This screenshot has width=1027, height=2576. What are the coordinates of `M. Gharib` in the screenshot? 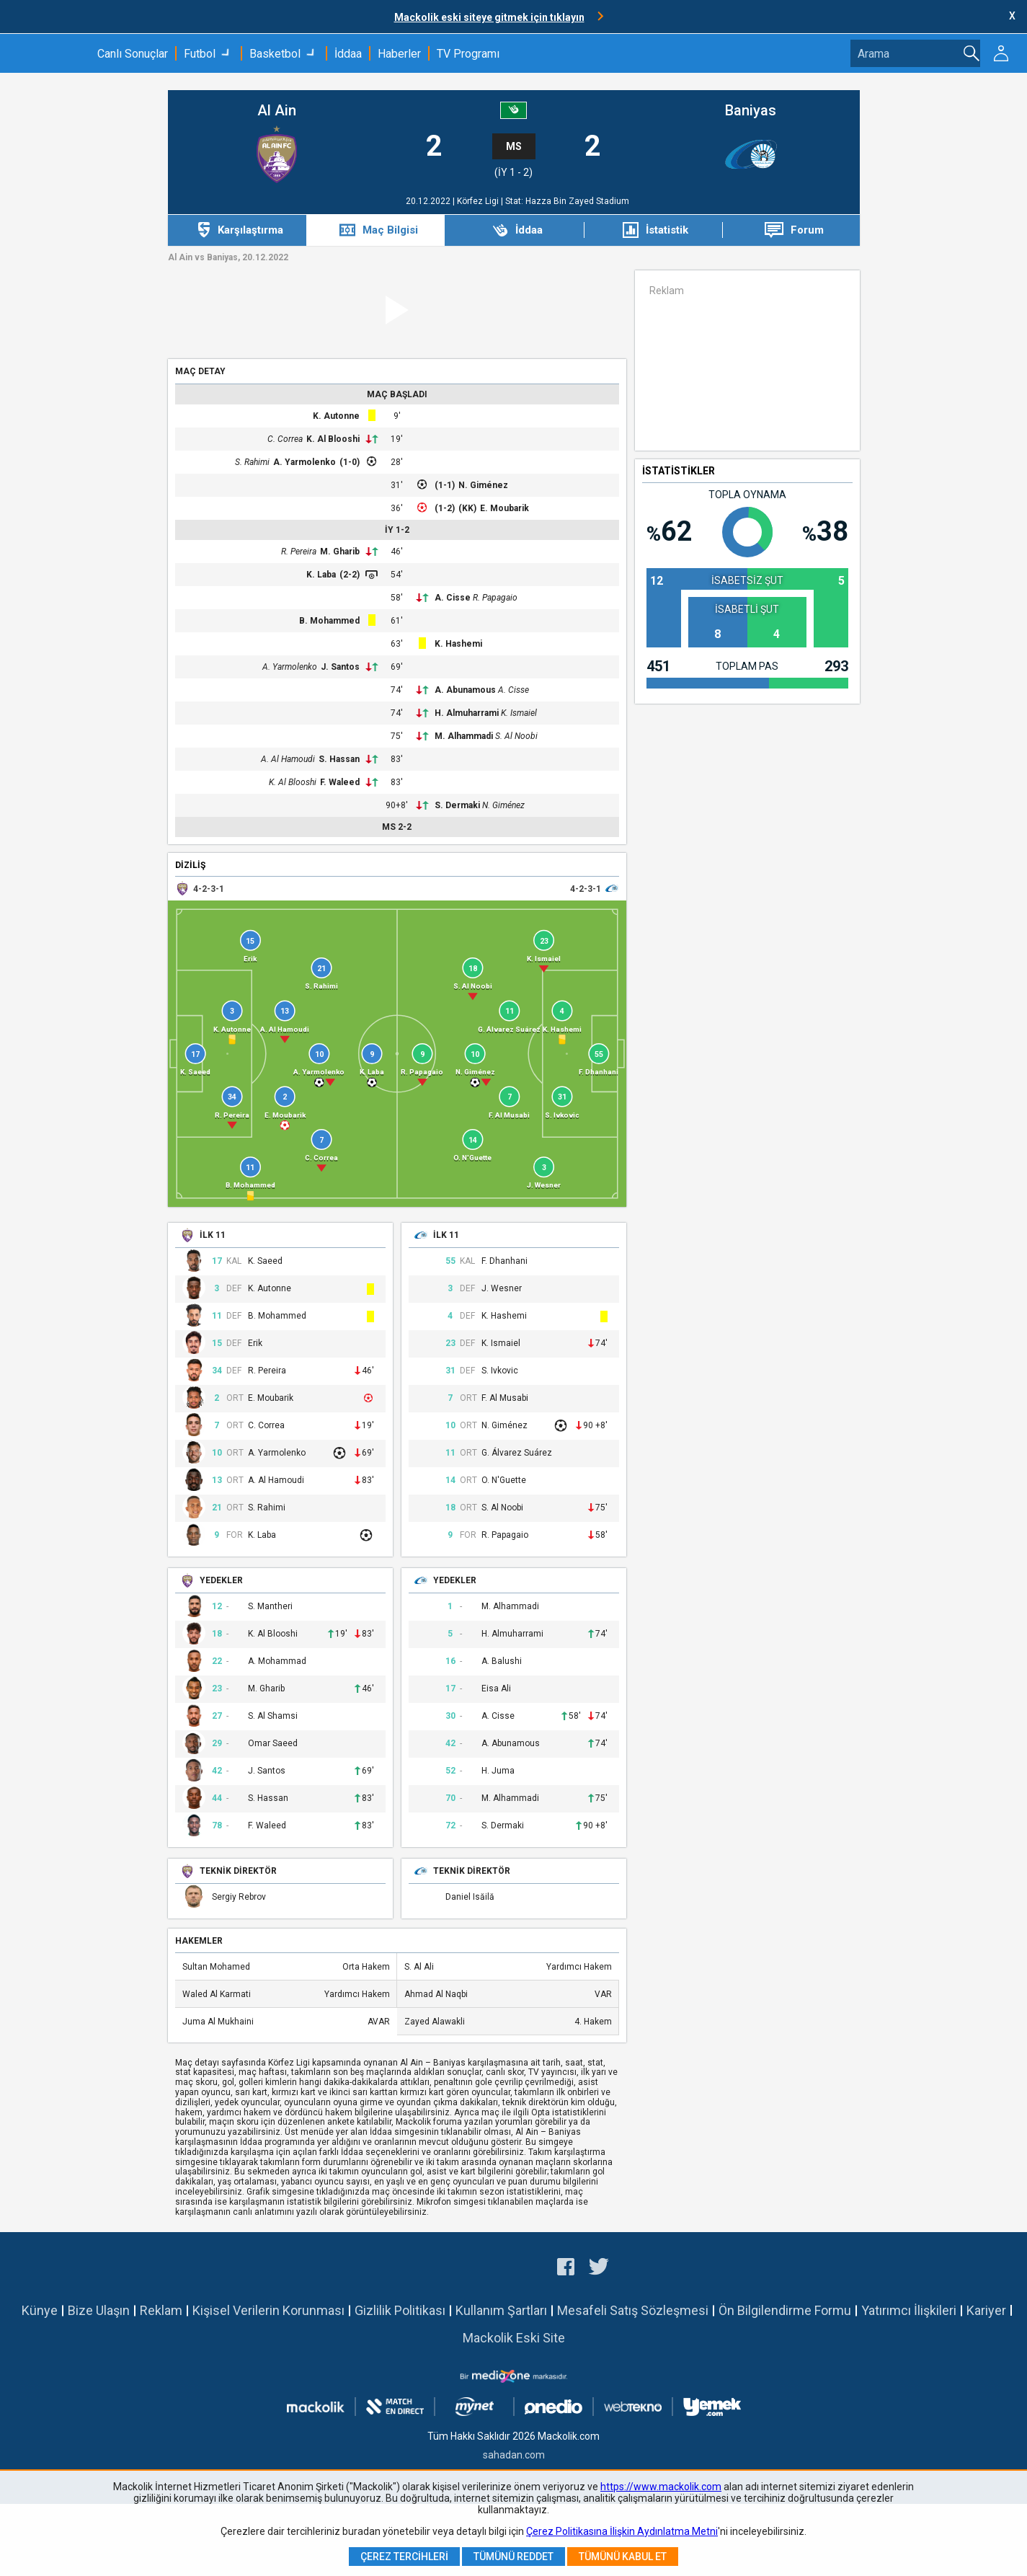 It's located at (340, 551).